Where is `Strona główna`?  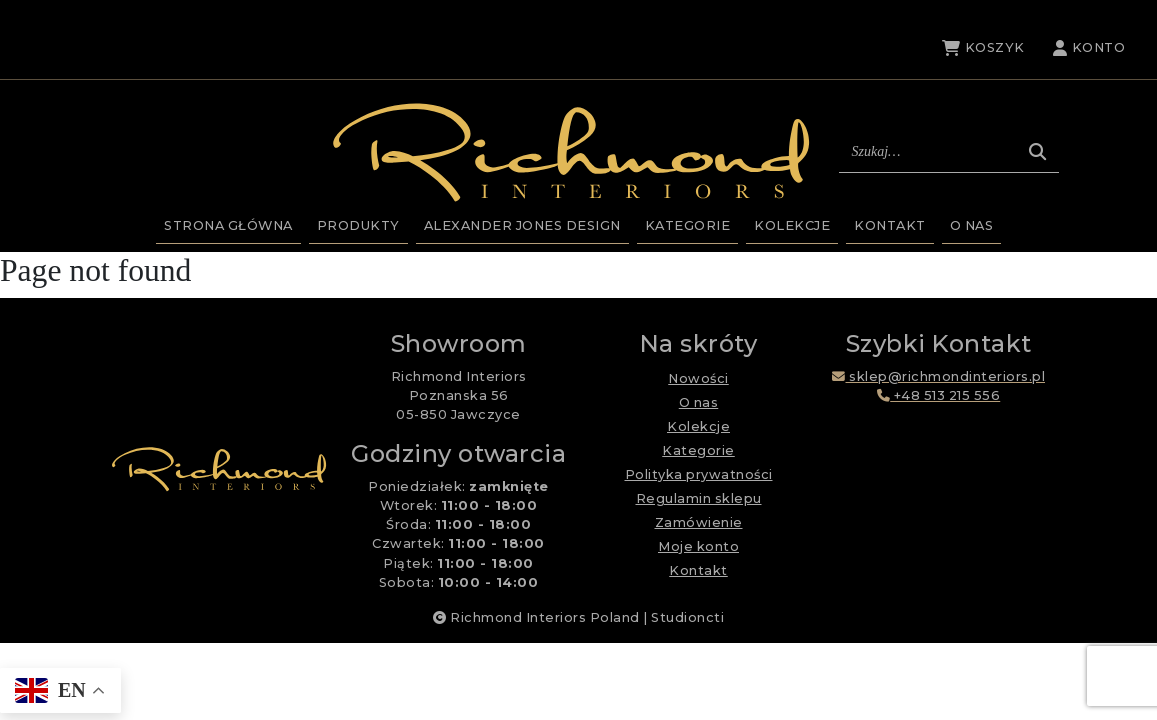 Strona główna is located at coordinates (228, 225).